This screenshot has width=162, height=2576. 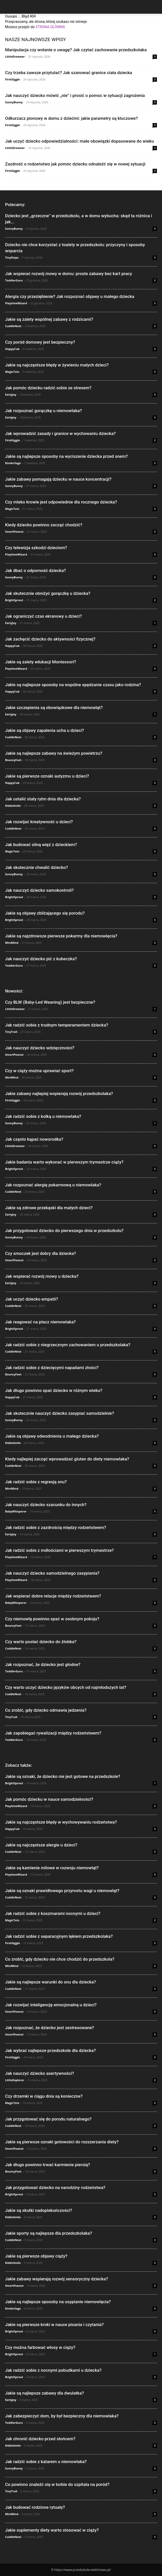 I want to click on Odkurzacz pionowy w domu z dziećmi: jakie parametry są kluczowe?, so click(x=71, y=118).